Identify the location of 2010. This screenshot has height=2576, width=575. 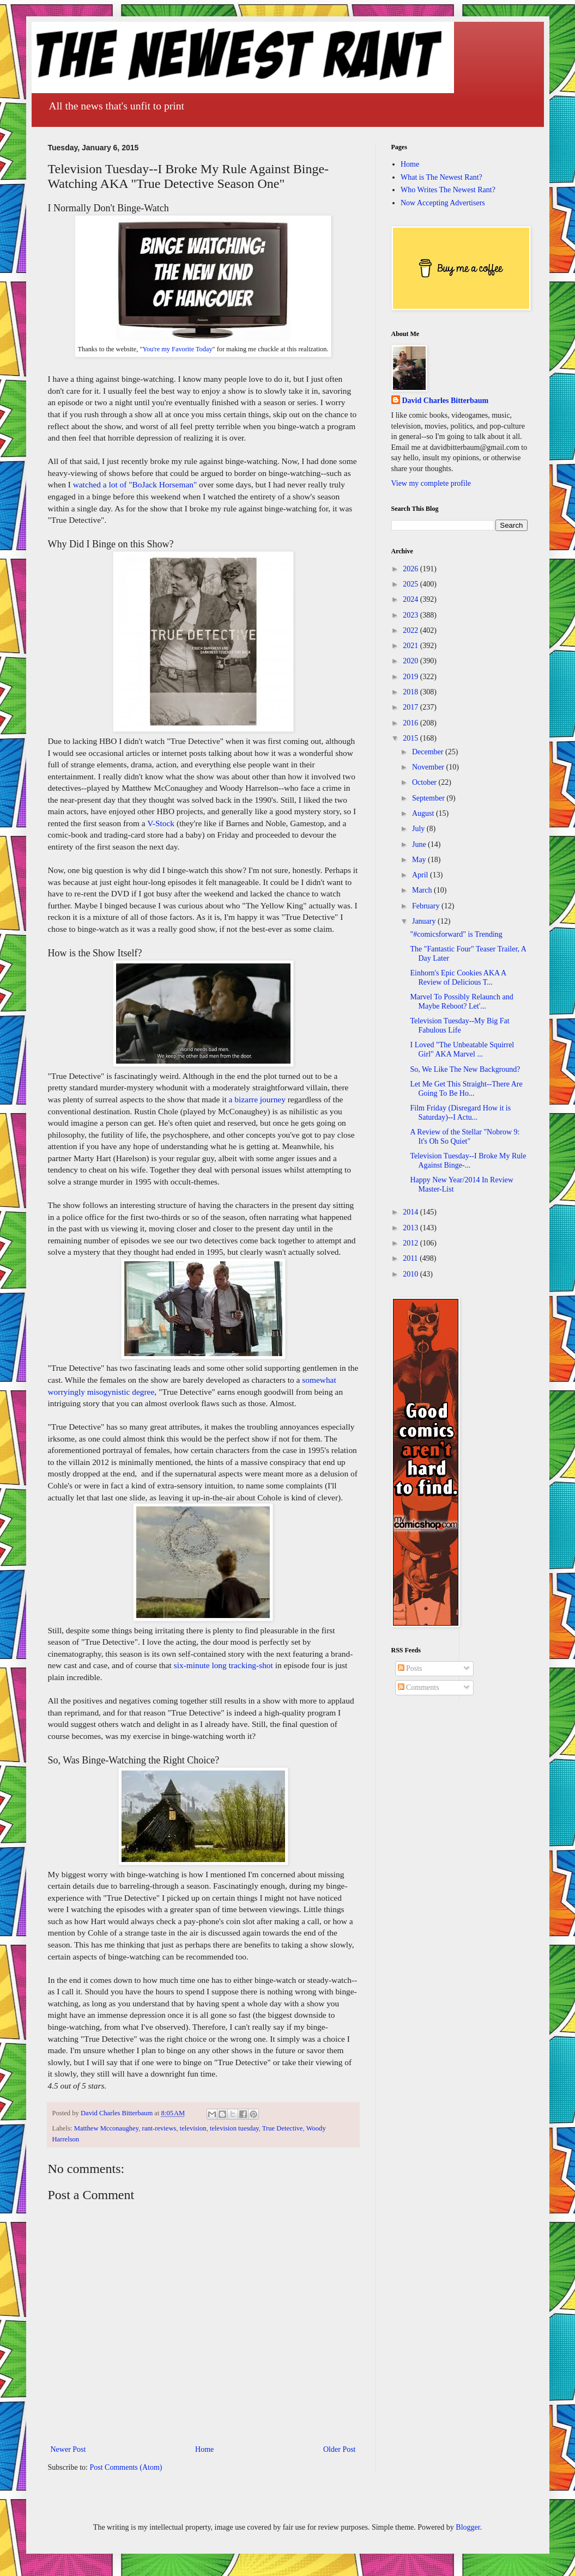
(411, 1274).